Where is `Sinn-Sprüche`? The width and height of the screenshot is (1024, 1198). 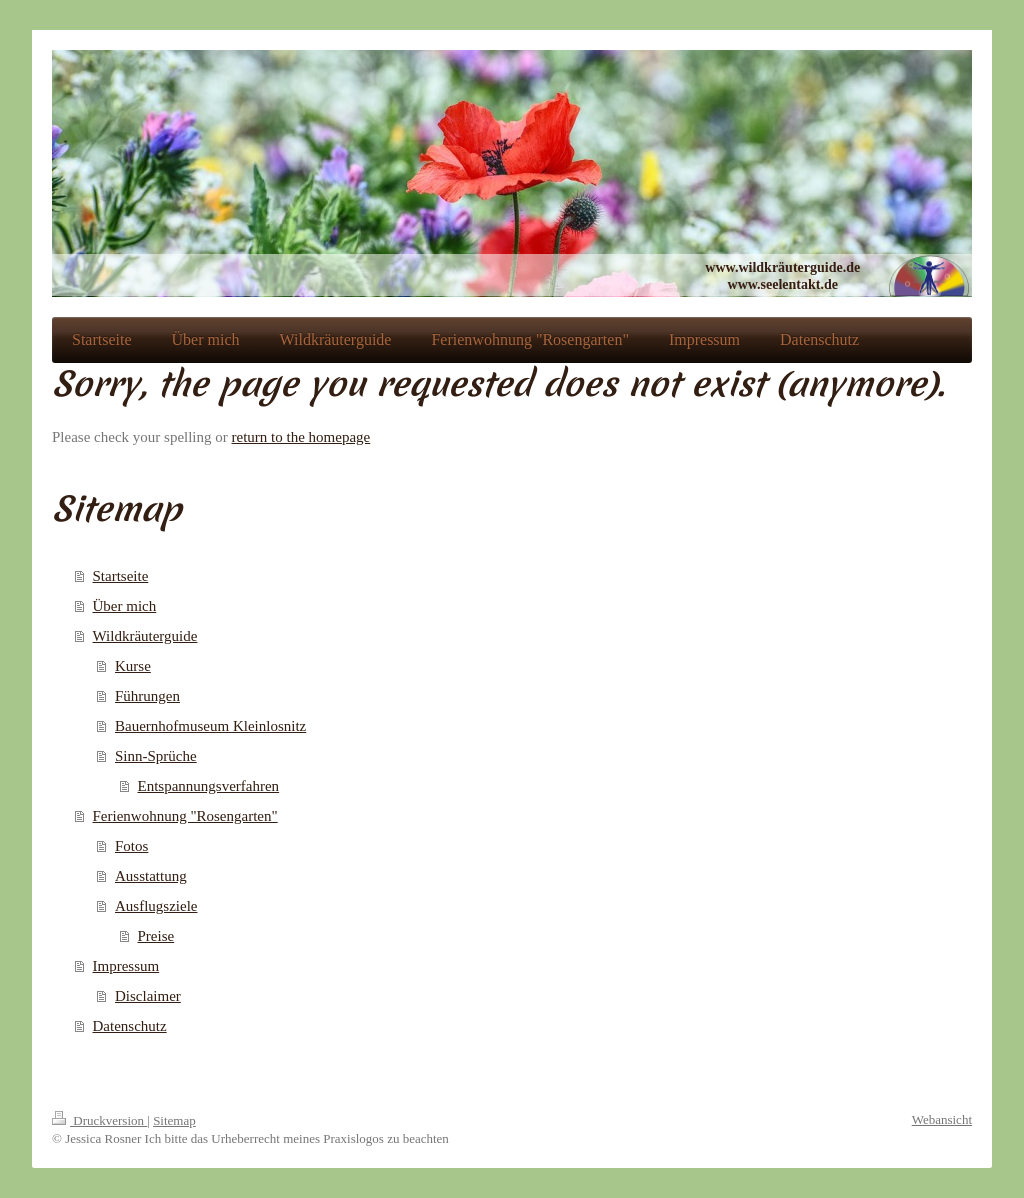
Sinn-Sprüche is located at coordinates (156, 756).